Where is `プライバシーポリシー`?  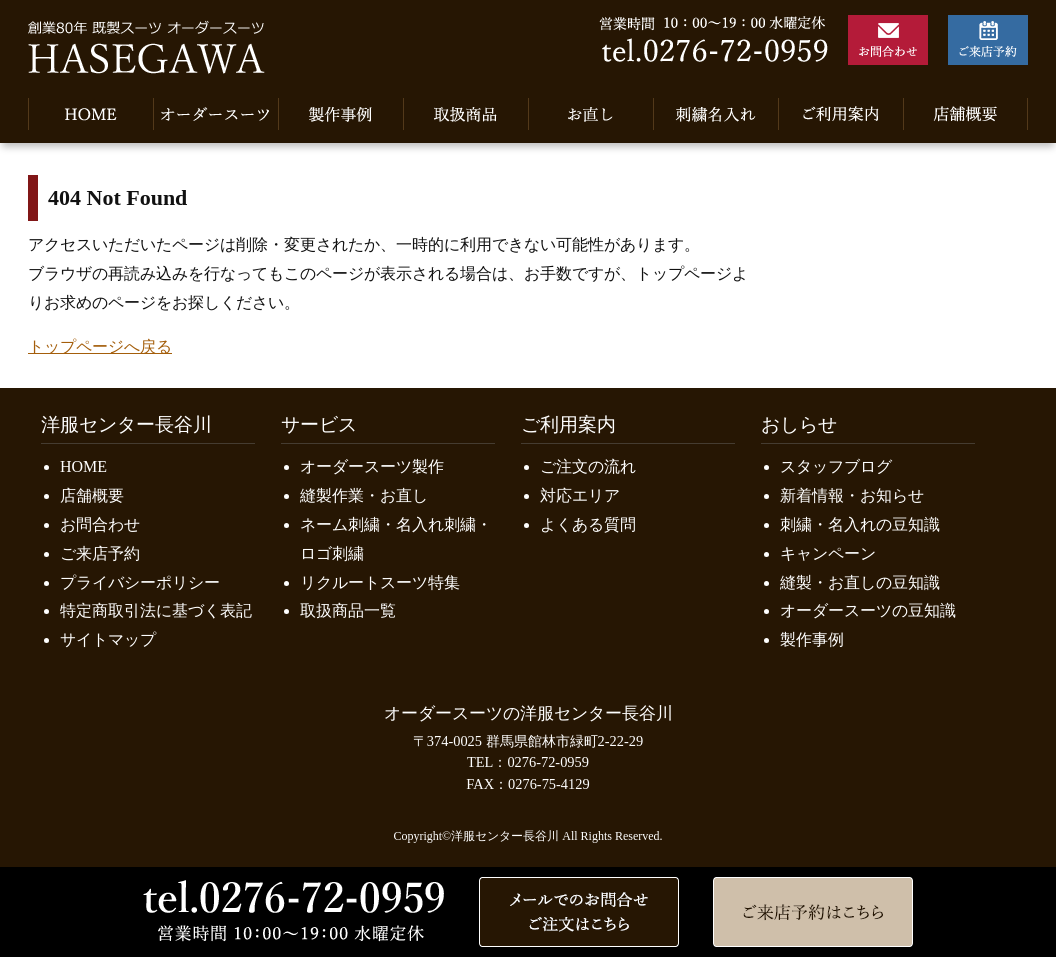 プライバシーポリシー is located at coordinates (140, 582).